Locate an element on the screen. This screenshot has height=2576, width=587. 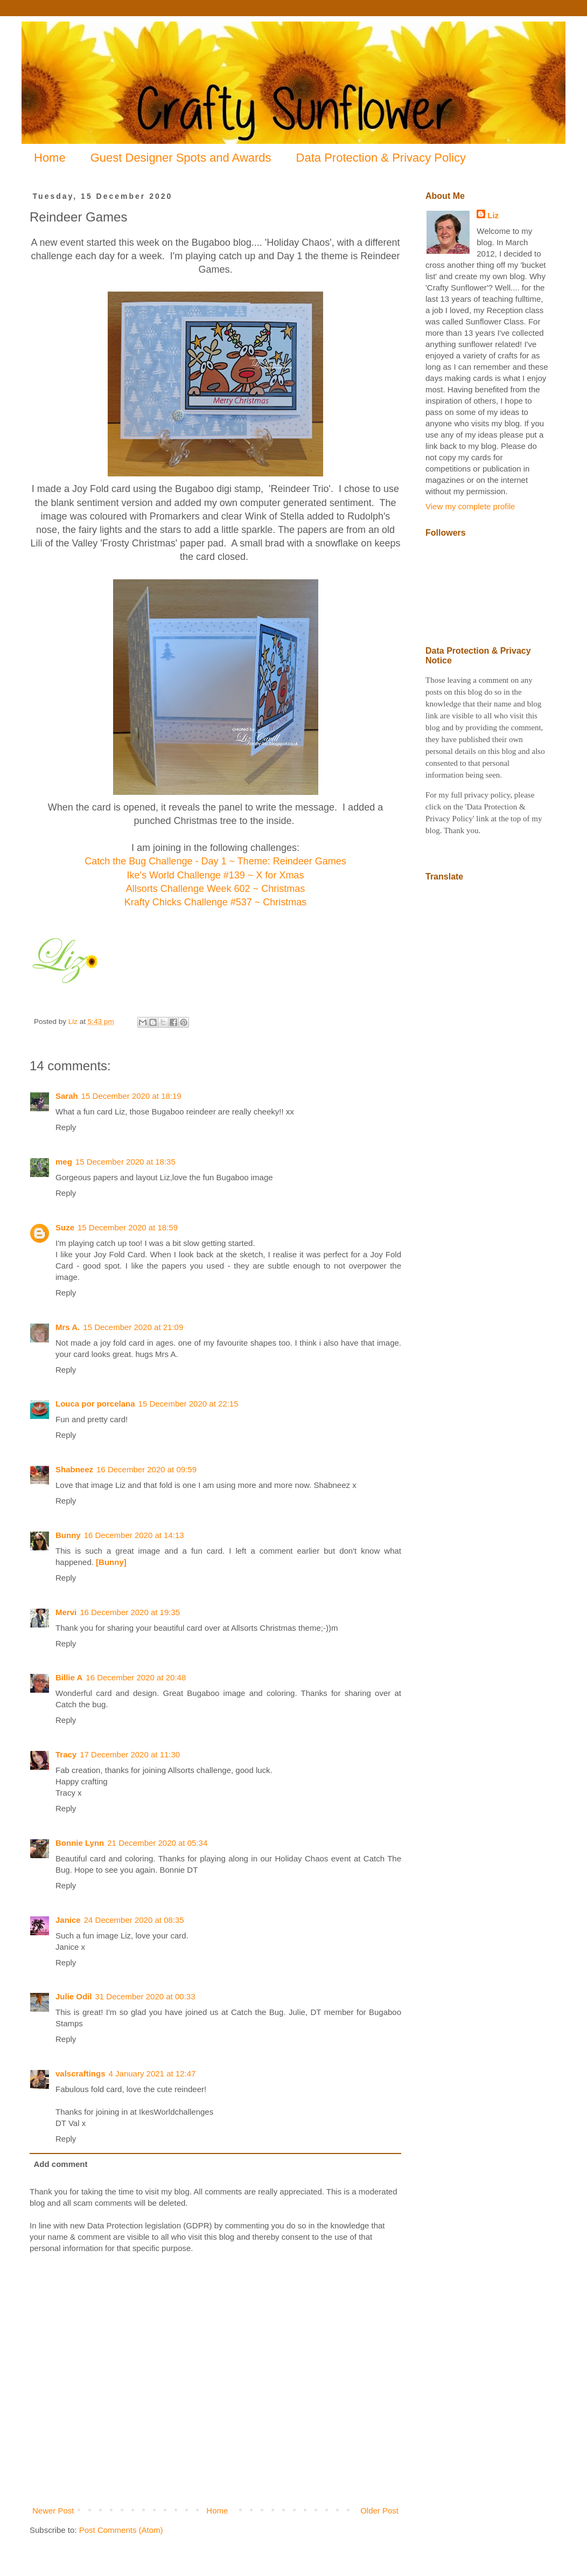
16 December 2020 at 20:48 is located at coordinates (136, 1677).